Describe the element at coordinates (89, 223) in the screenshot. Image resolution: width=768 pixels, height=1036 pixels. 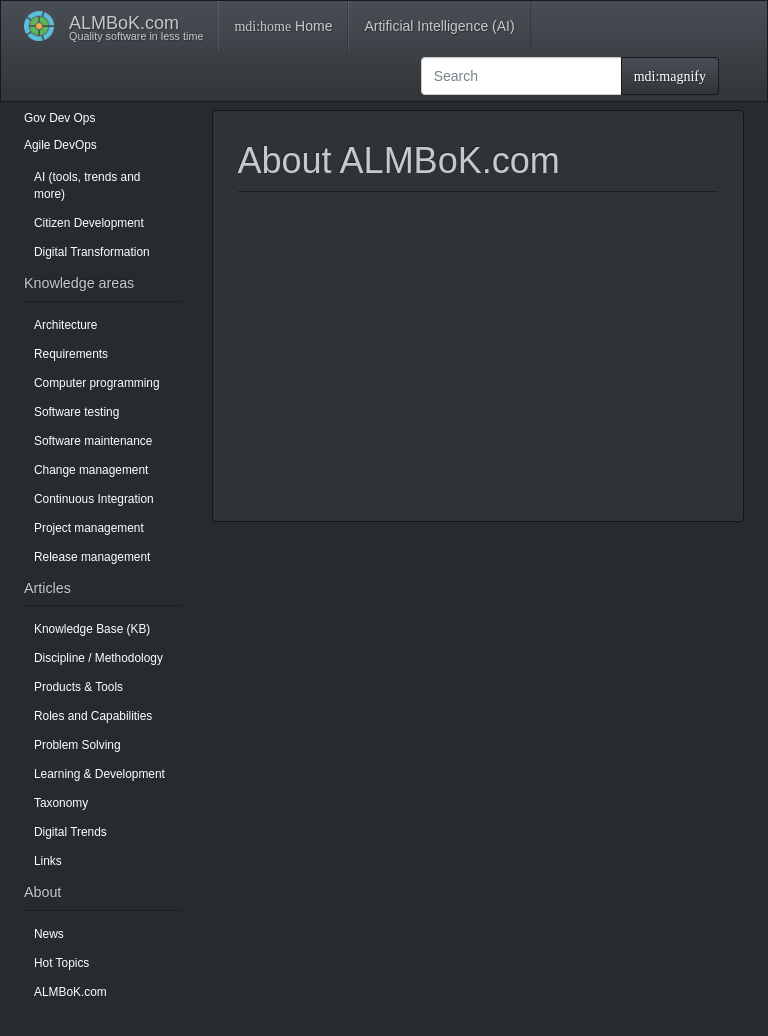
I see `Citizen Development` at that location.